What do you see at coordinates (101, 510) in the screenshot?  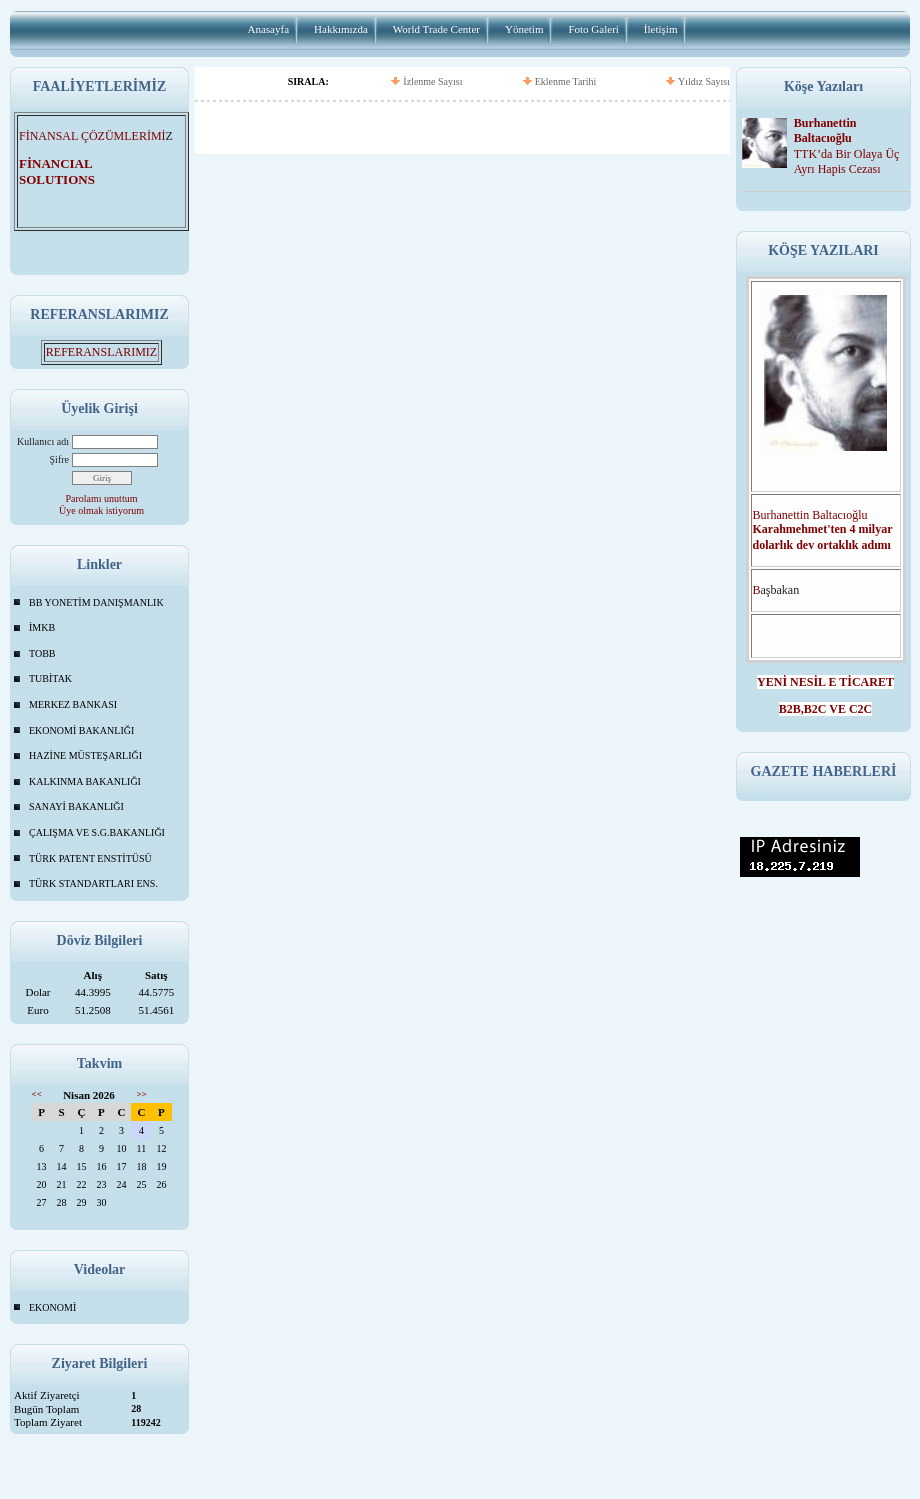 I see `Üye olmak istiyorum` at bounding box center [101, 510].